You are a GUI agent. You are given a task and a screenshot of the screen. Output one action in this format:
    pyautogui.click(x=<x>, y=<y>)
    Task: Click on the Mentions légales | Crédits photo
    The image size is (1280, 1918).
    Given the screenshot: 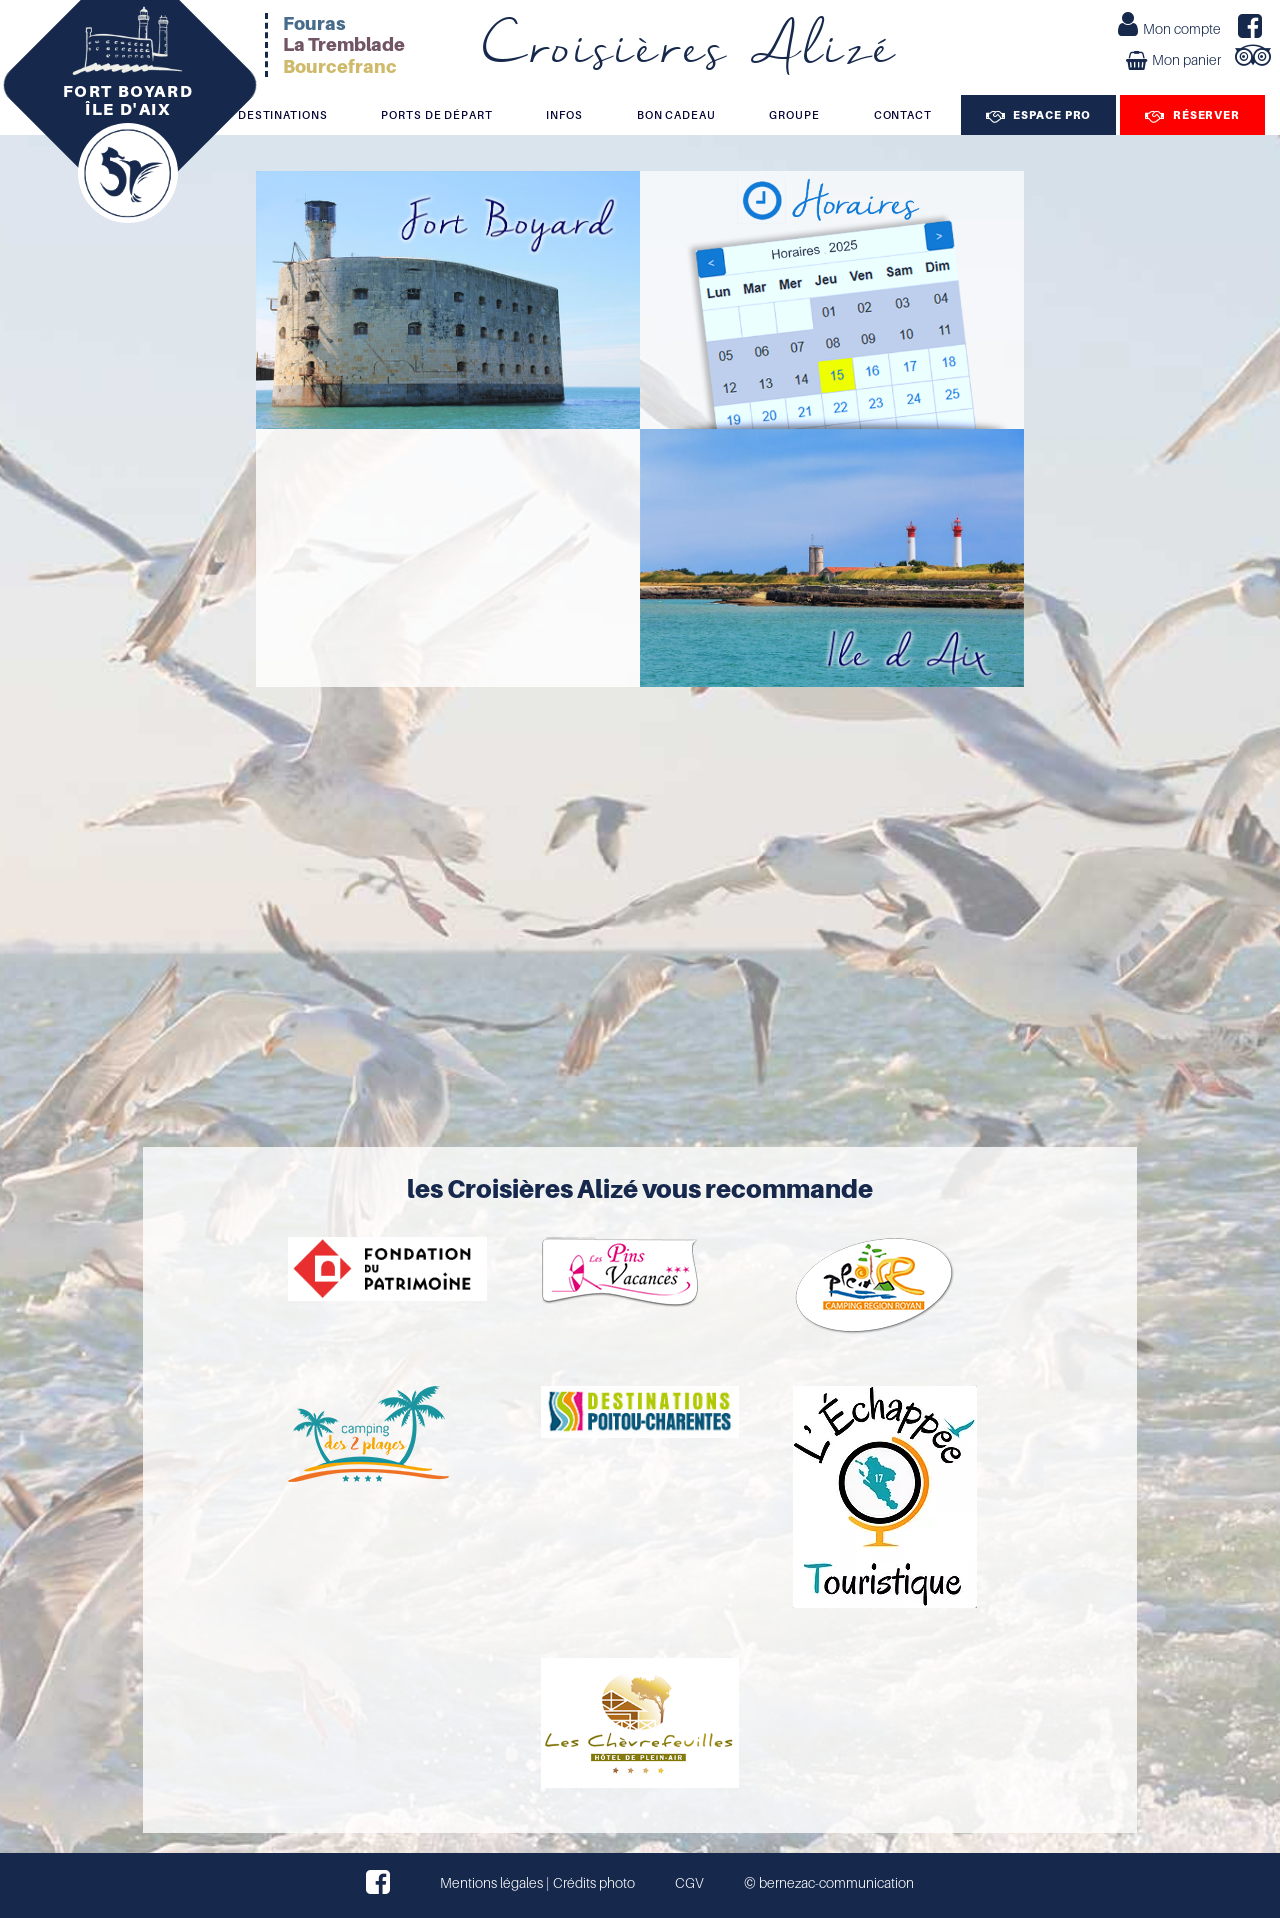 What is the action you would take?
    pyautogui.click(x=537, y=1883)
    